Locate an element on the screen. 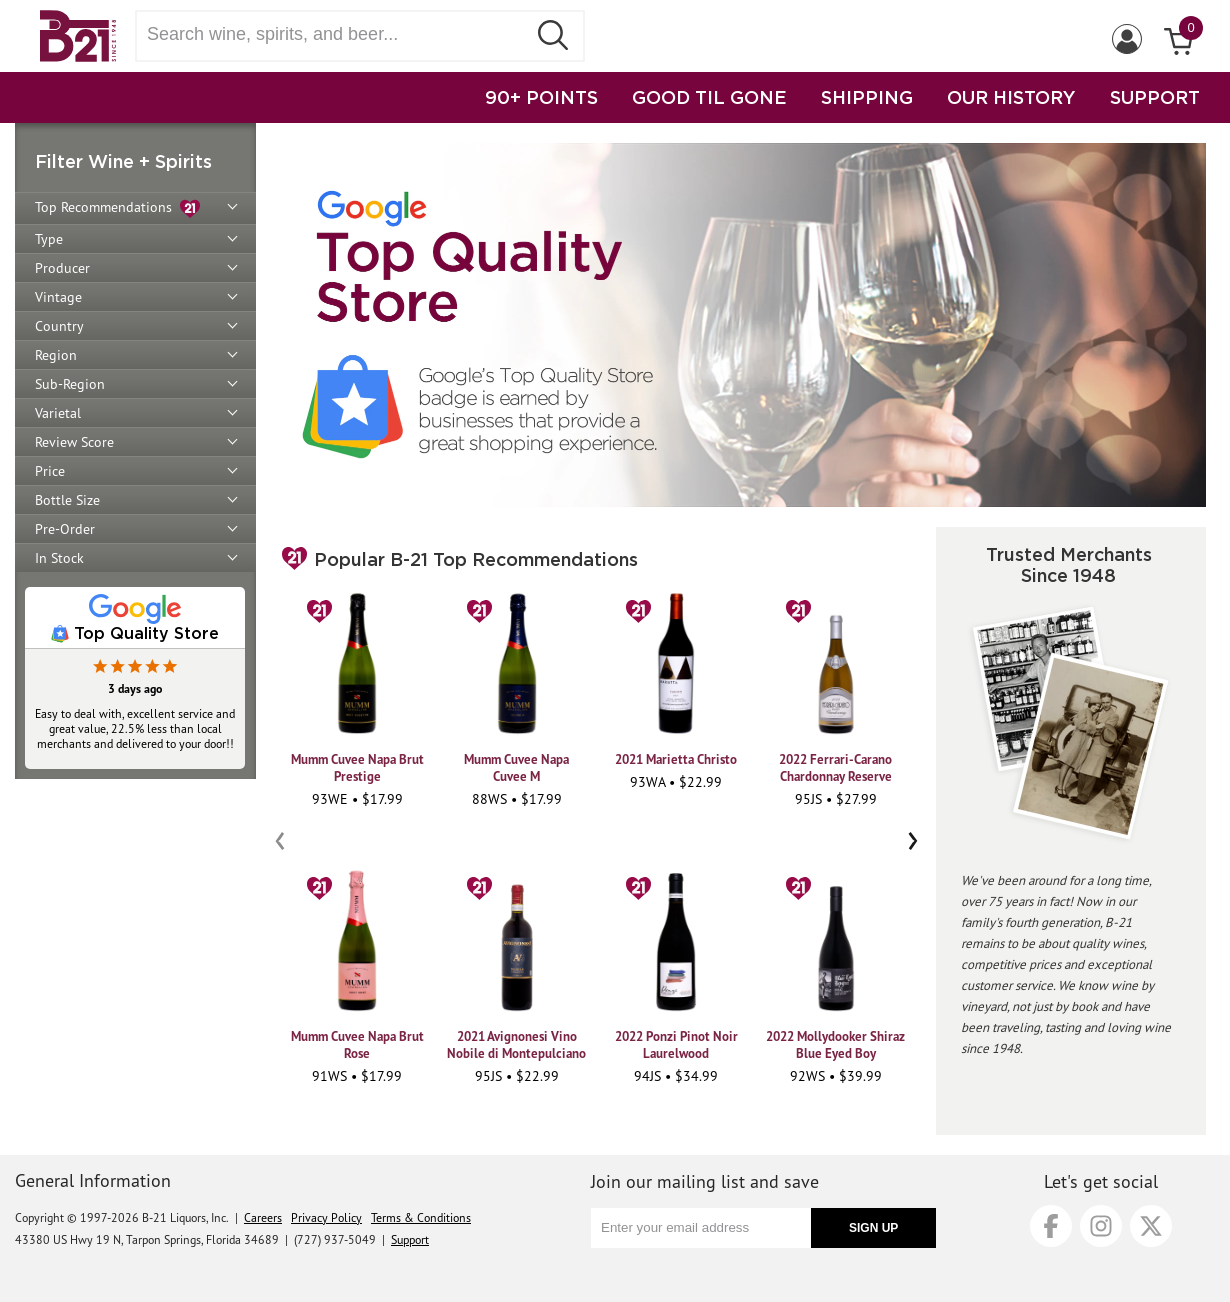  SHIPPING is located at coordinates (867, 97).